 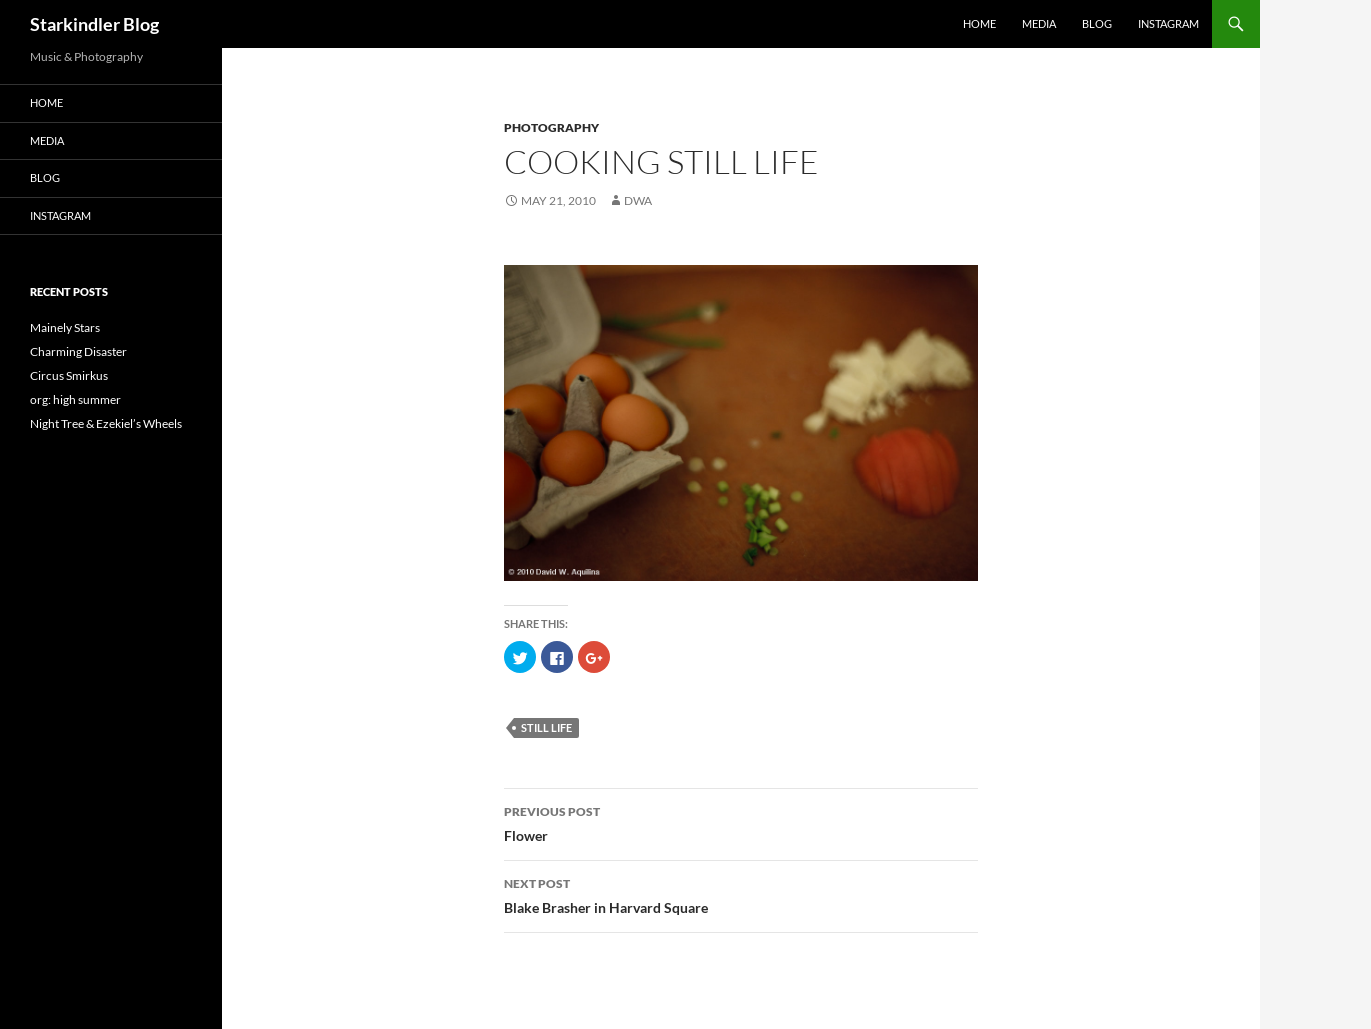 What do you see at coordinates (979, 23) in the screenshot?
I see `Home` at bounding box center [979, 23].